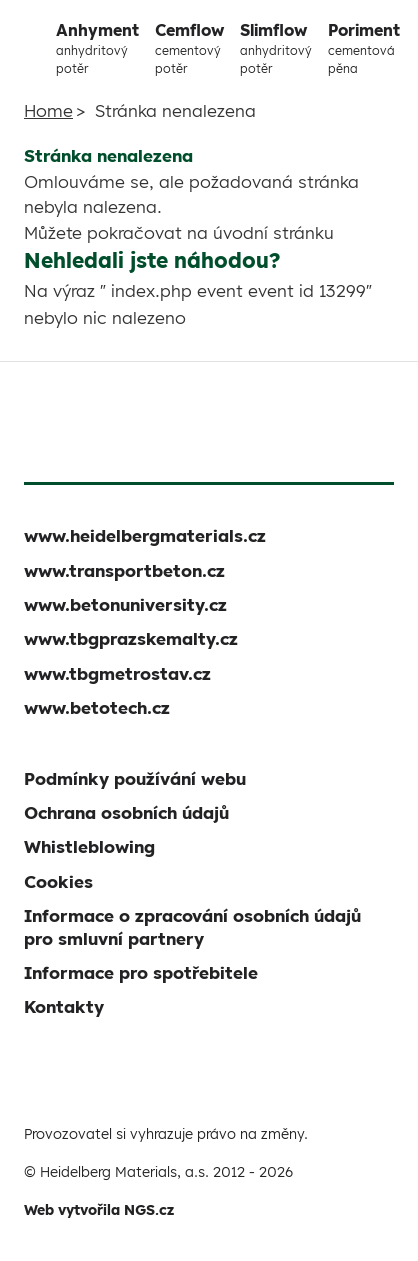  What do you see at coordinates (99, 1210) in the screenshot?
I see `Web vytvořila NGS.cz` at bounding box center [99, 1210].